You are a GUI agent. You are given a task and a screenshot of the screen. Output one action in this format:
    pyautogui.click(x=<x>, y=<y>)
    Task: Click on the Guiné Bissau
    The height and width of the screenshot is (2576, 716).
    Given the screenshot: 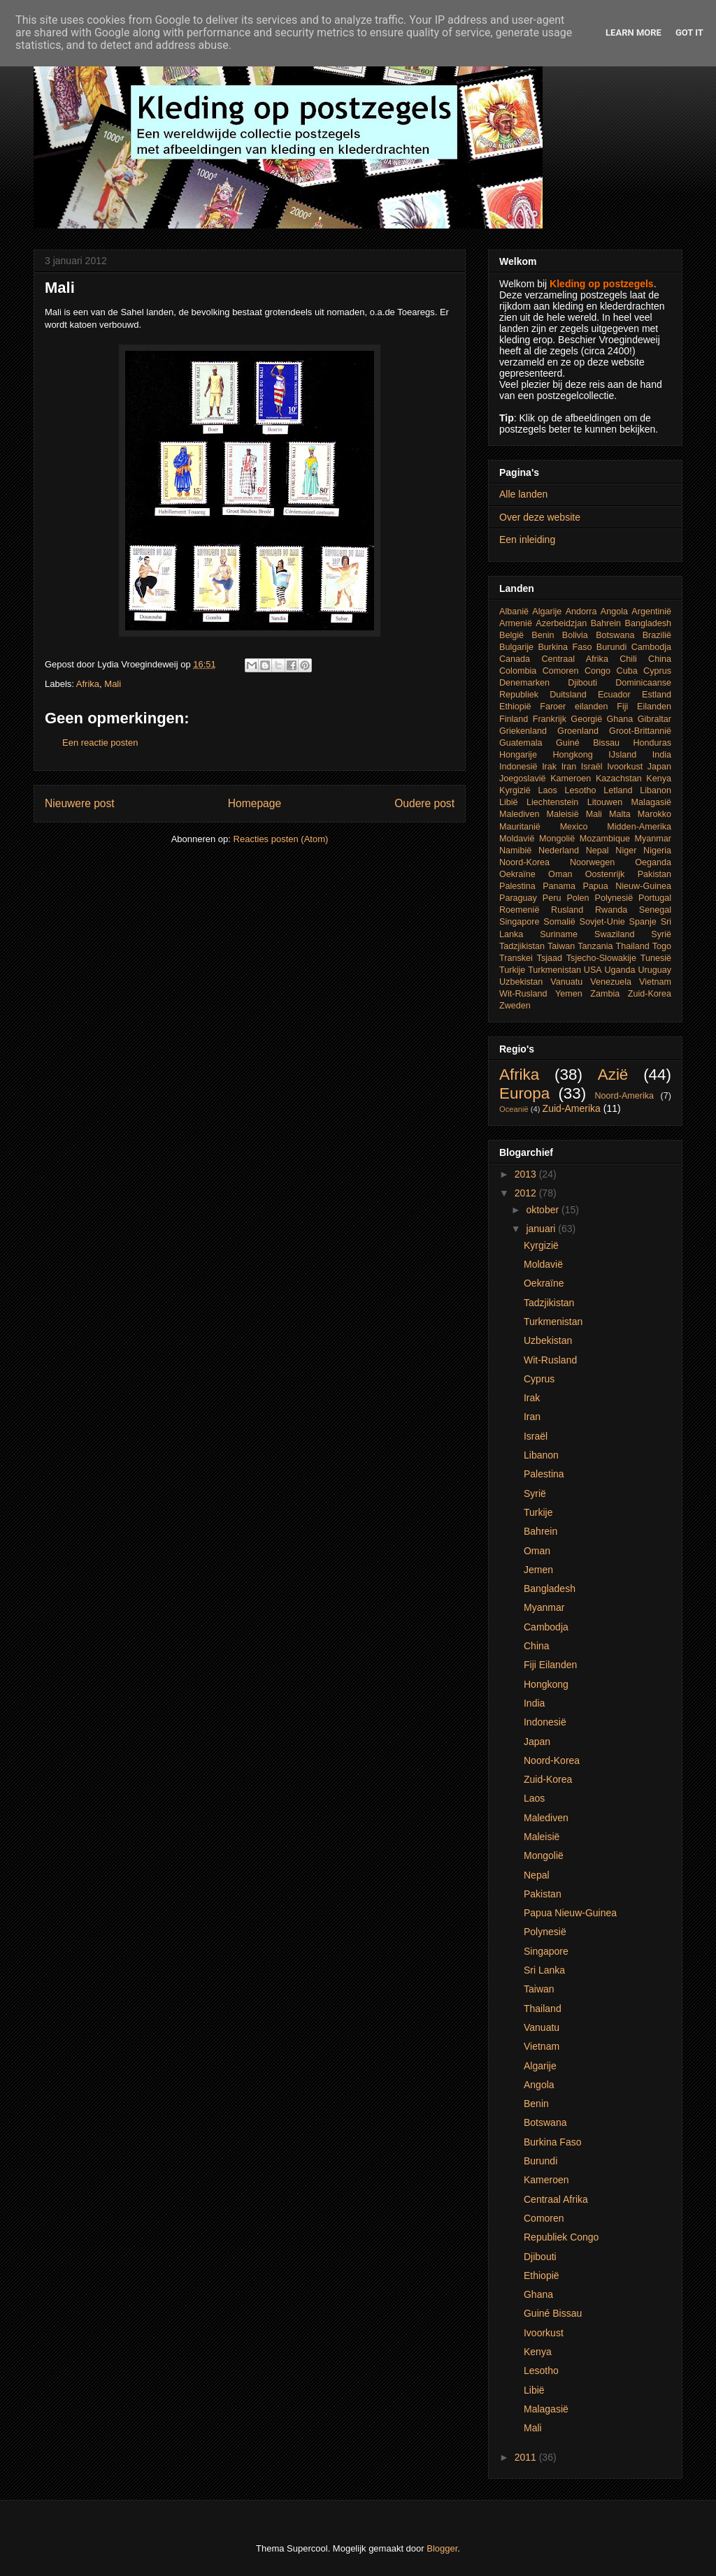 What is the action you would take?
    pyautogui.click(x=588, y=743)
    